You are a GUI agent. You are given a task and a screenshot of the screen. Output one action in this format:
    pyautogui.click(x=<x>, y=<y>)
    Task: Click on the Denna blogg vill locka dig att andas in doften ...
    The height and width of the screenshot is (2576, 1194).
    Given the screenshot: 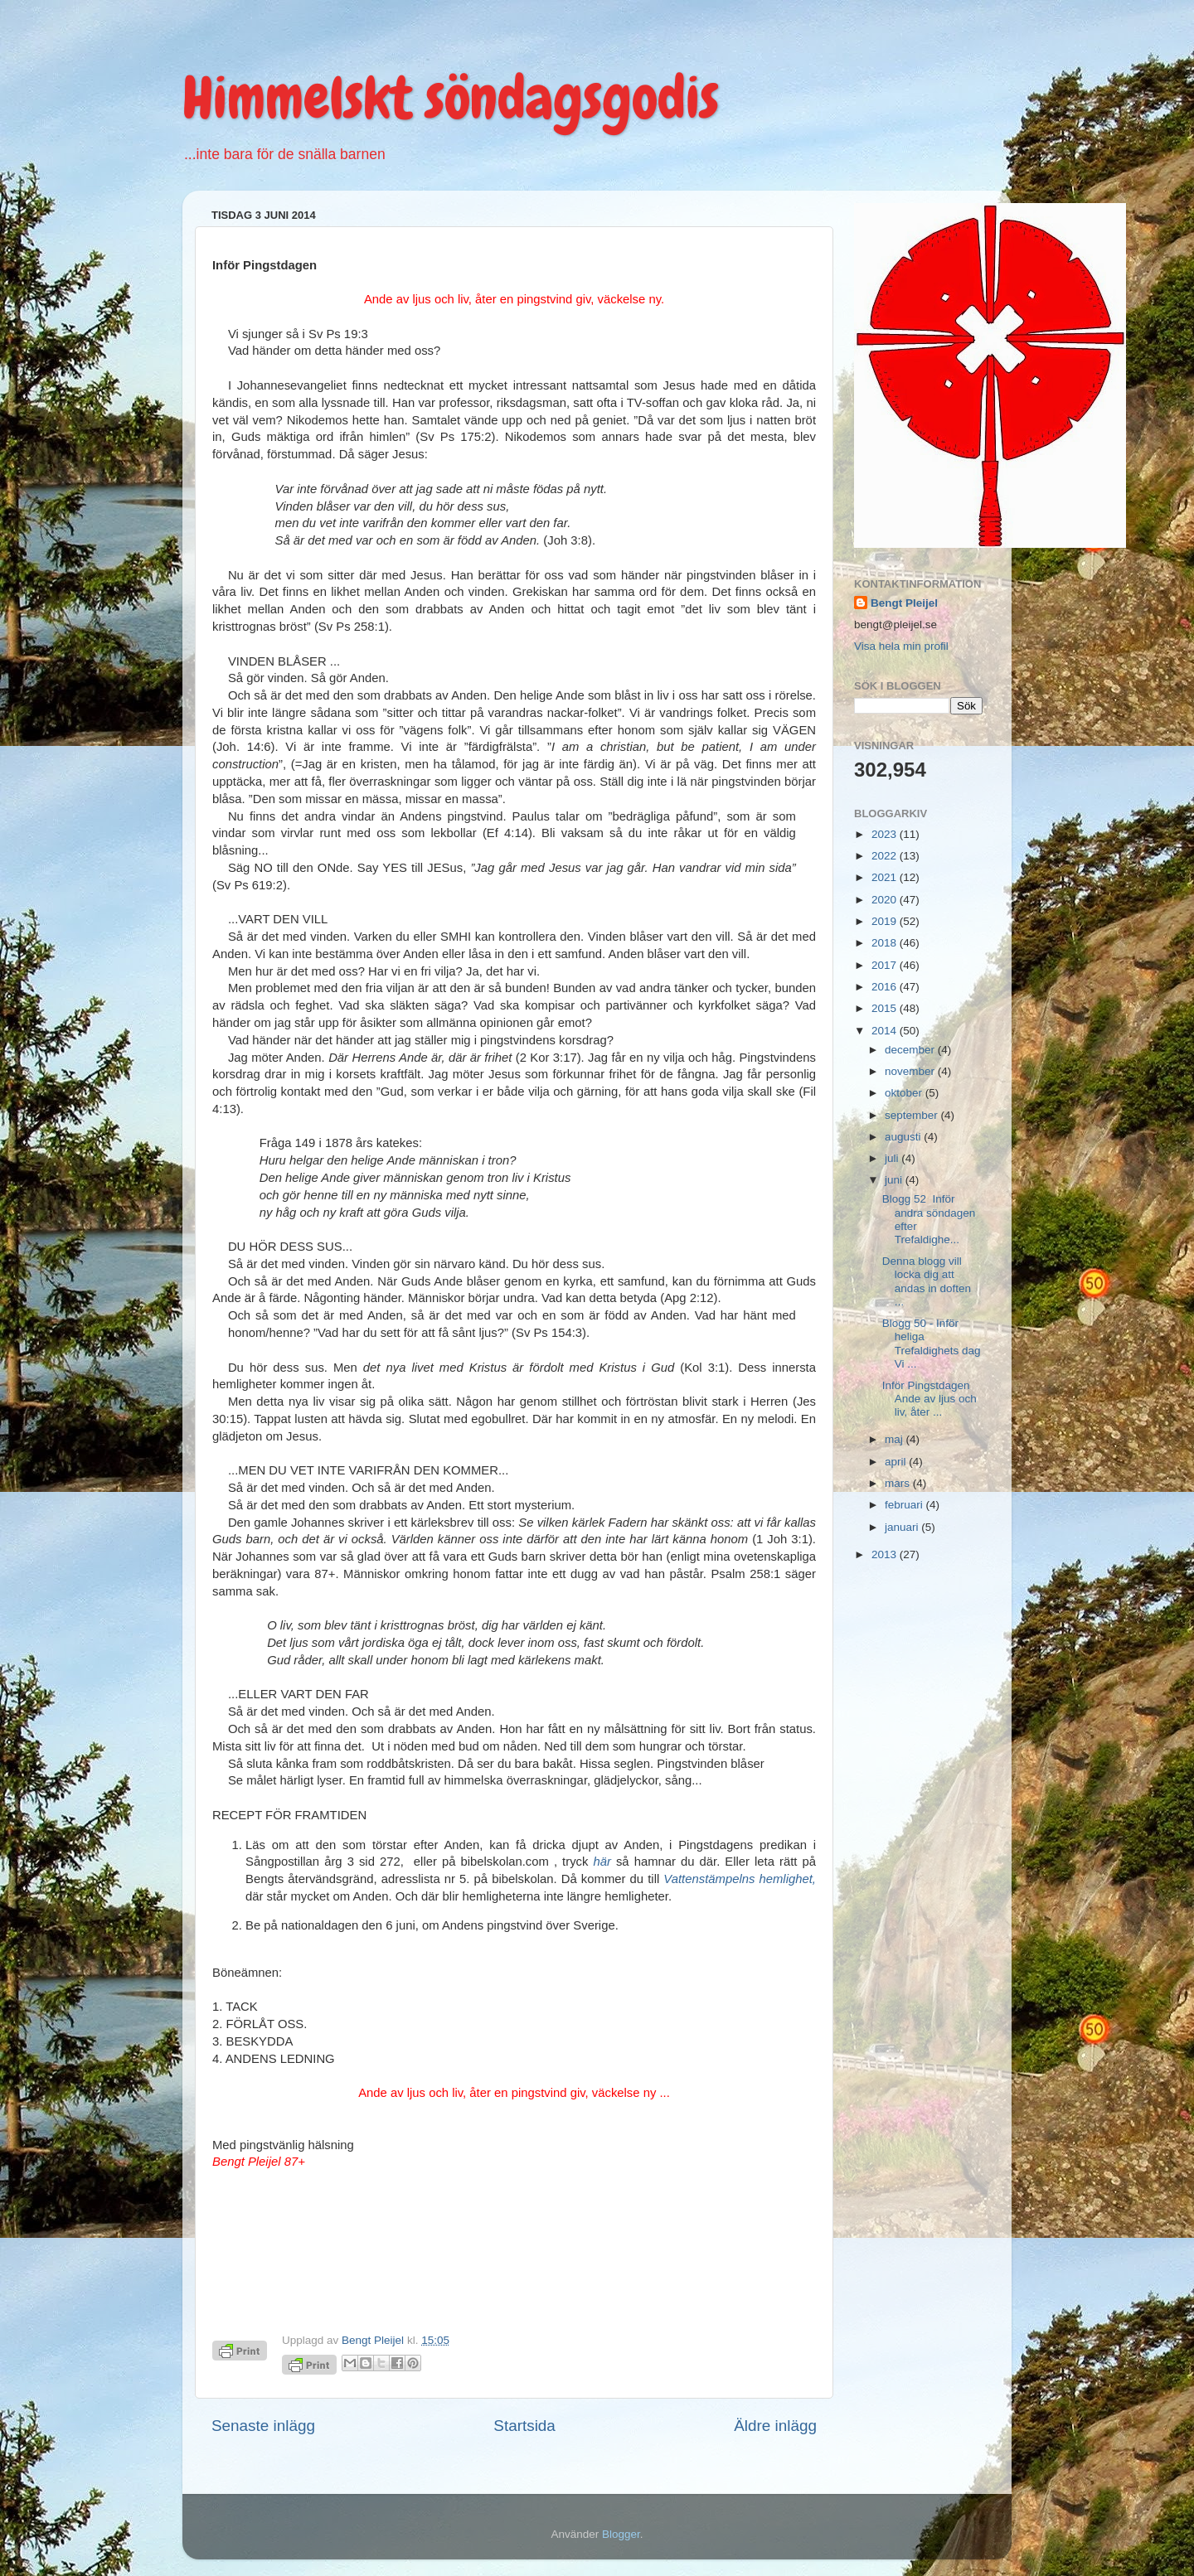 What is the action you would take?
    pyautogui.click(x=926, y=1281)
    